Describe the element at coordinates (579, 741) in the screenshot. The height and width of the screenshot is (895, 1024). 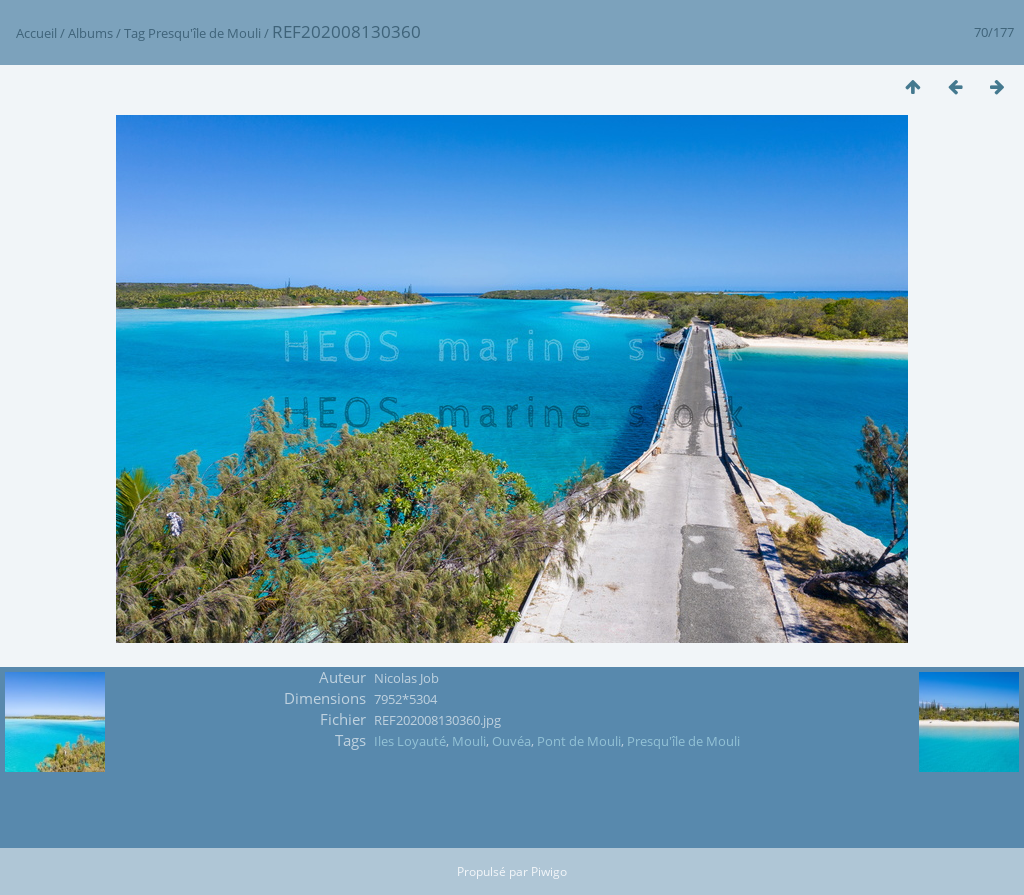
I see `Pont de Mouli` at that location.